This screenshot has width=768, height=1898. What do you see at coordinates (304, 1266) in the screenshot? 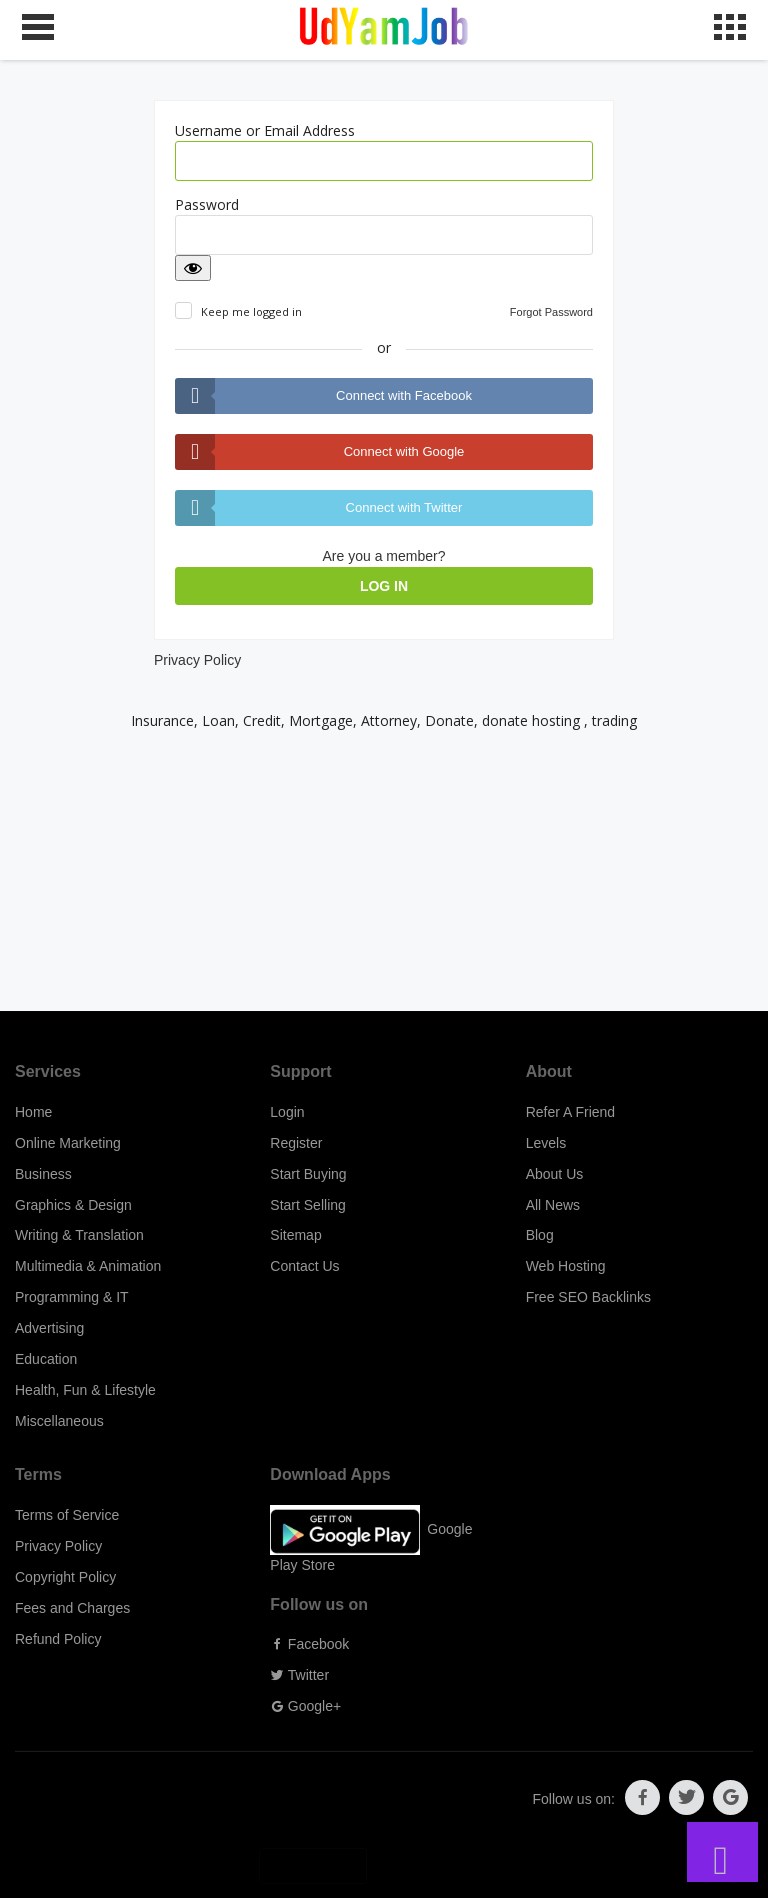
I see `Contact Us` at bounding box center [304, 1266].